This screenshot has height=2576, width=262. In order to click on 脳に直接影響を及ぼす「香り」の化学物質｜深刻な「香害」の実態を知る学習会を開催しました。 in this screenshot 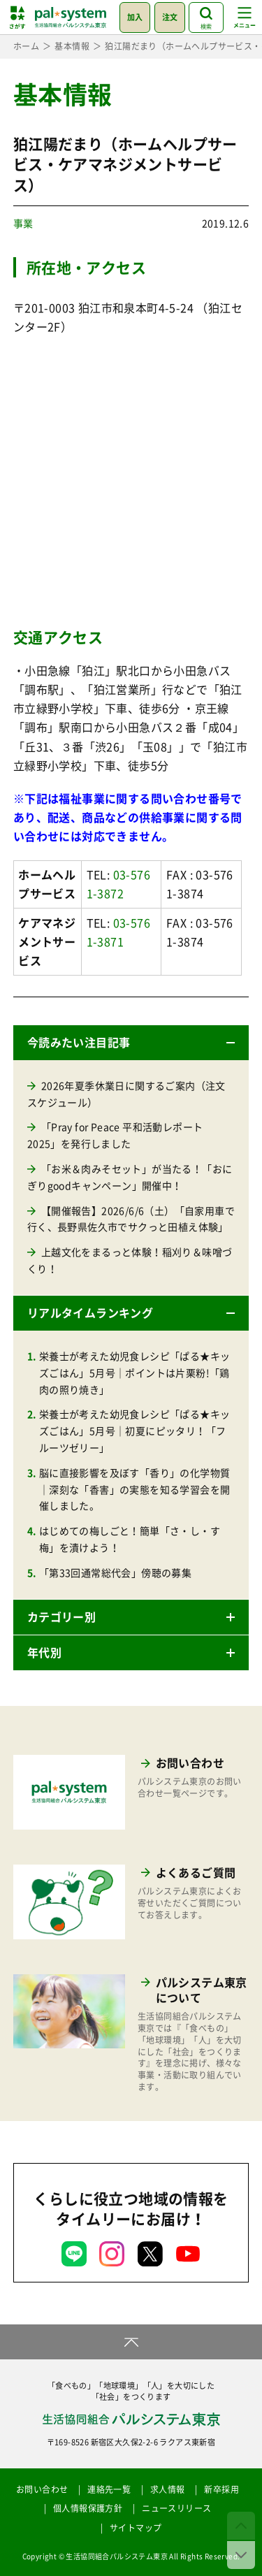, I will do `click(135, 1489)`.